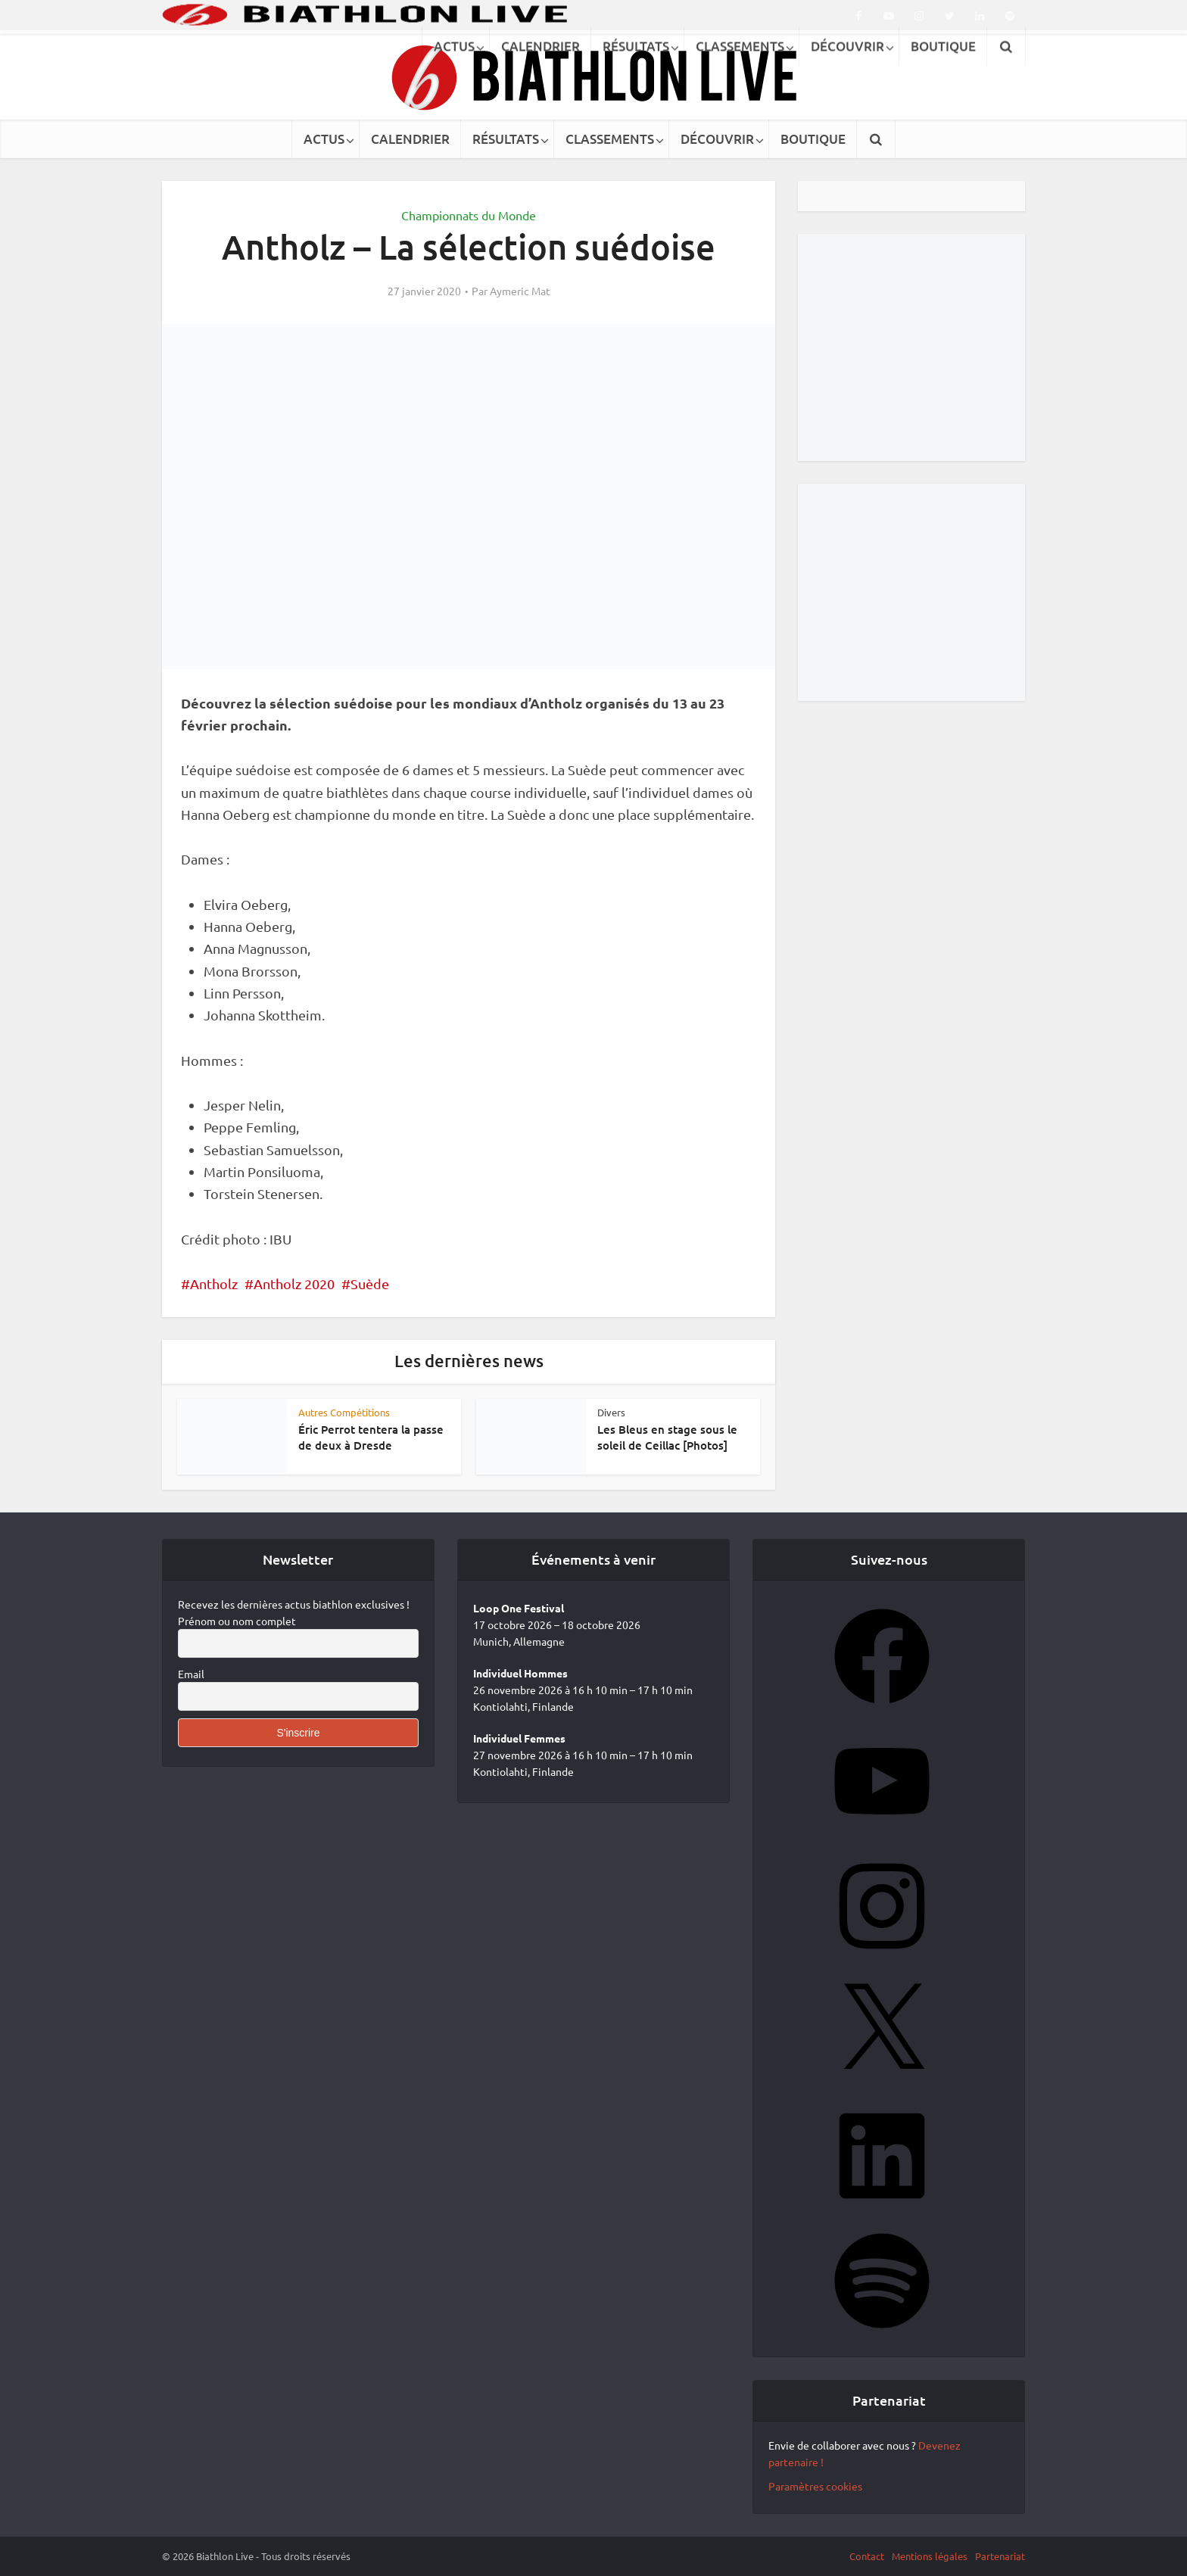  Describe the element at coordinates (717, 139) in the screenshot. I see `DÉCOUVRIR` at that location.